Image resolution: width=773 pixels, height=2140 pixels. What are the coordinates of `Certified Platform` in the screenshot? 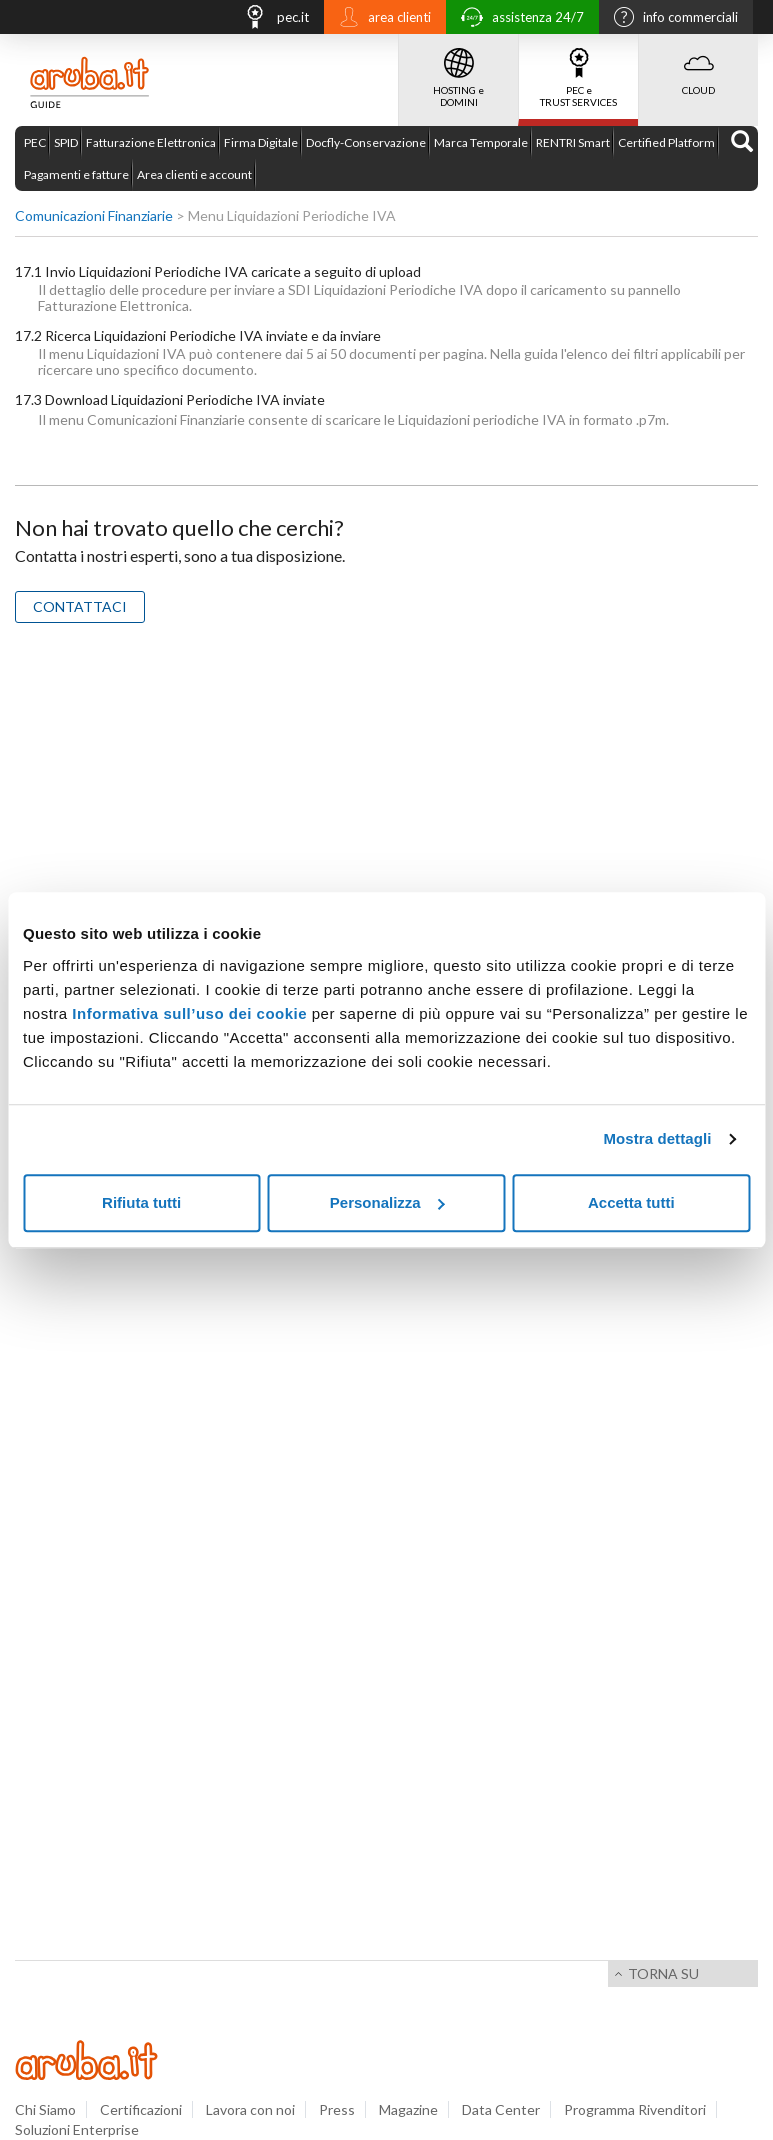 It's located at (666, 142).